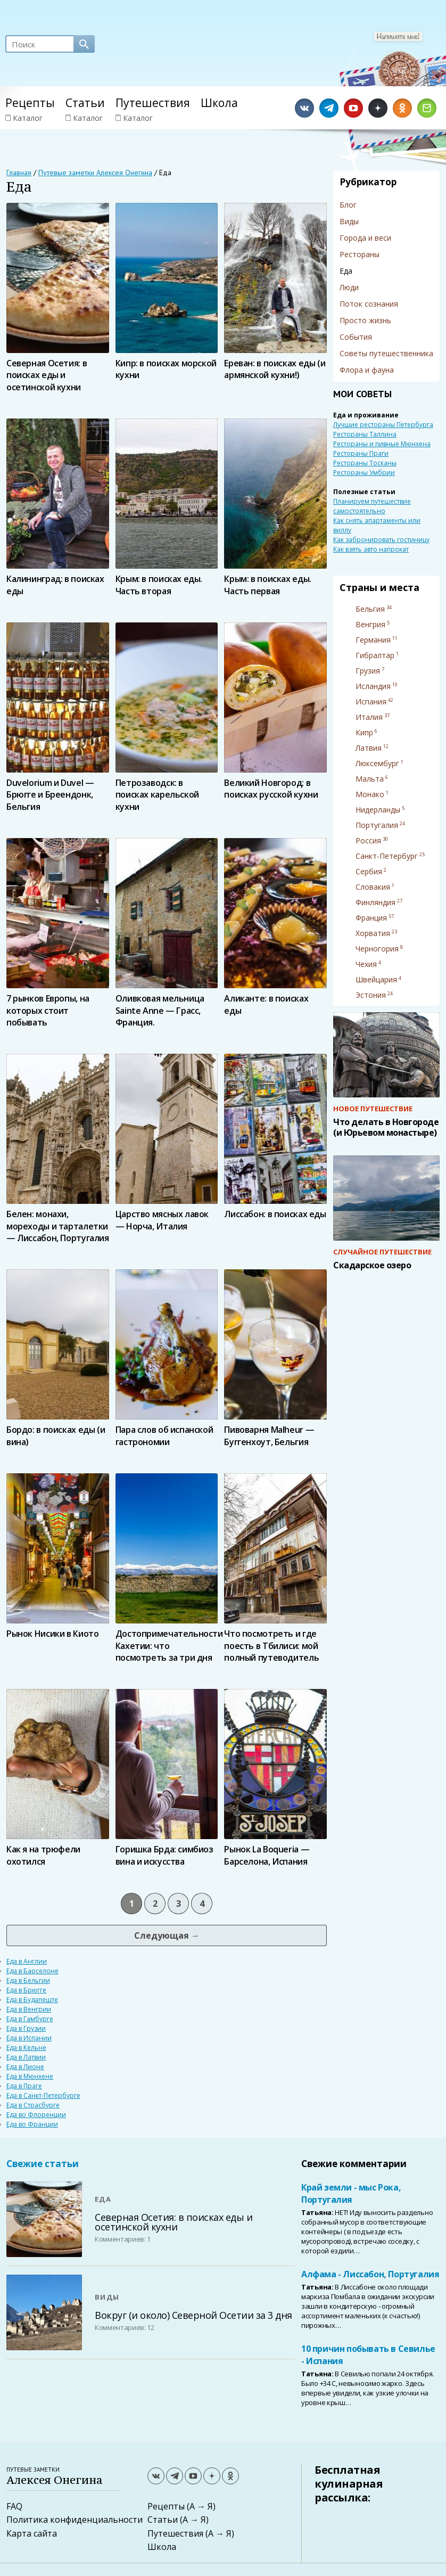  Describe the element at coordinates (70, 2476) in the screenshot. I see `Путевые заметки` at that location.